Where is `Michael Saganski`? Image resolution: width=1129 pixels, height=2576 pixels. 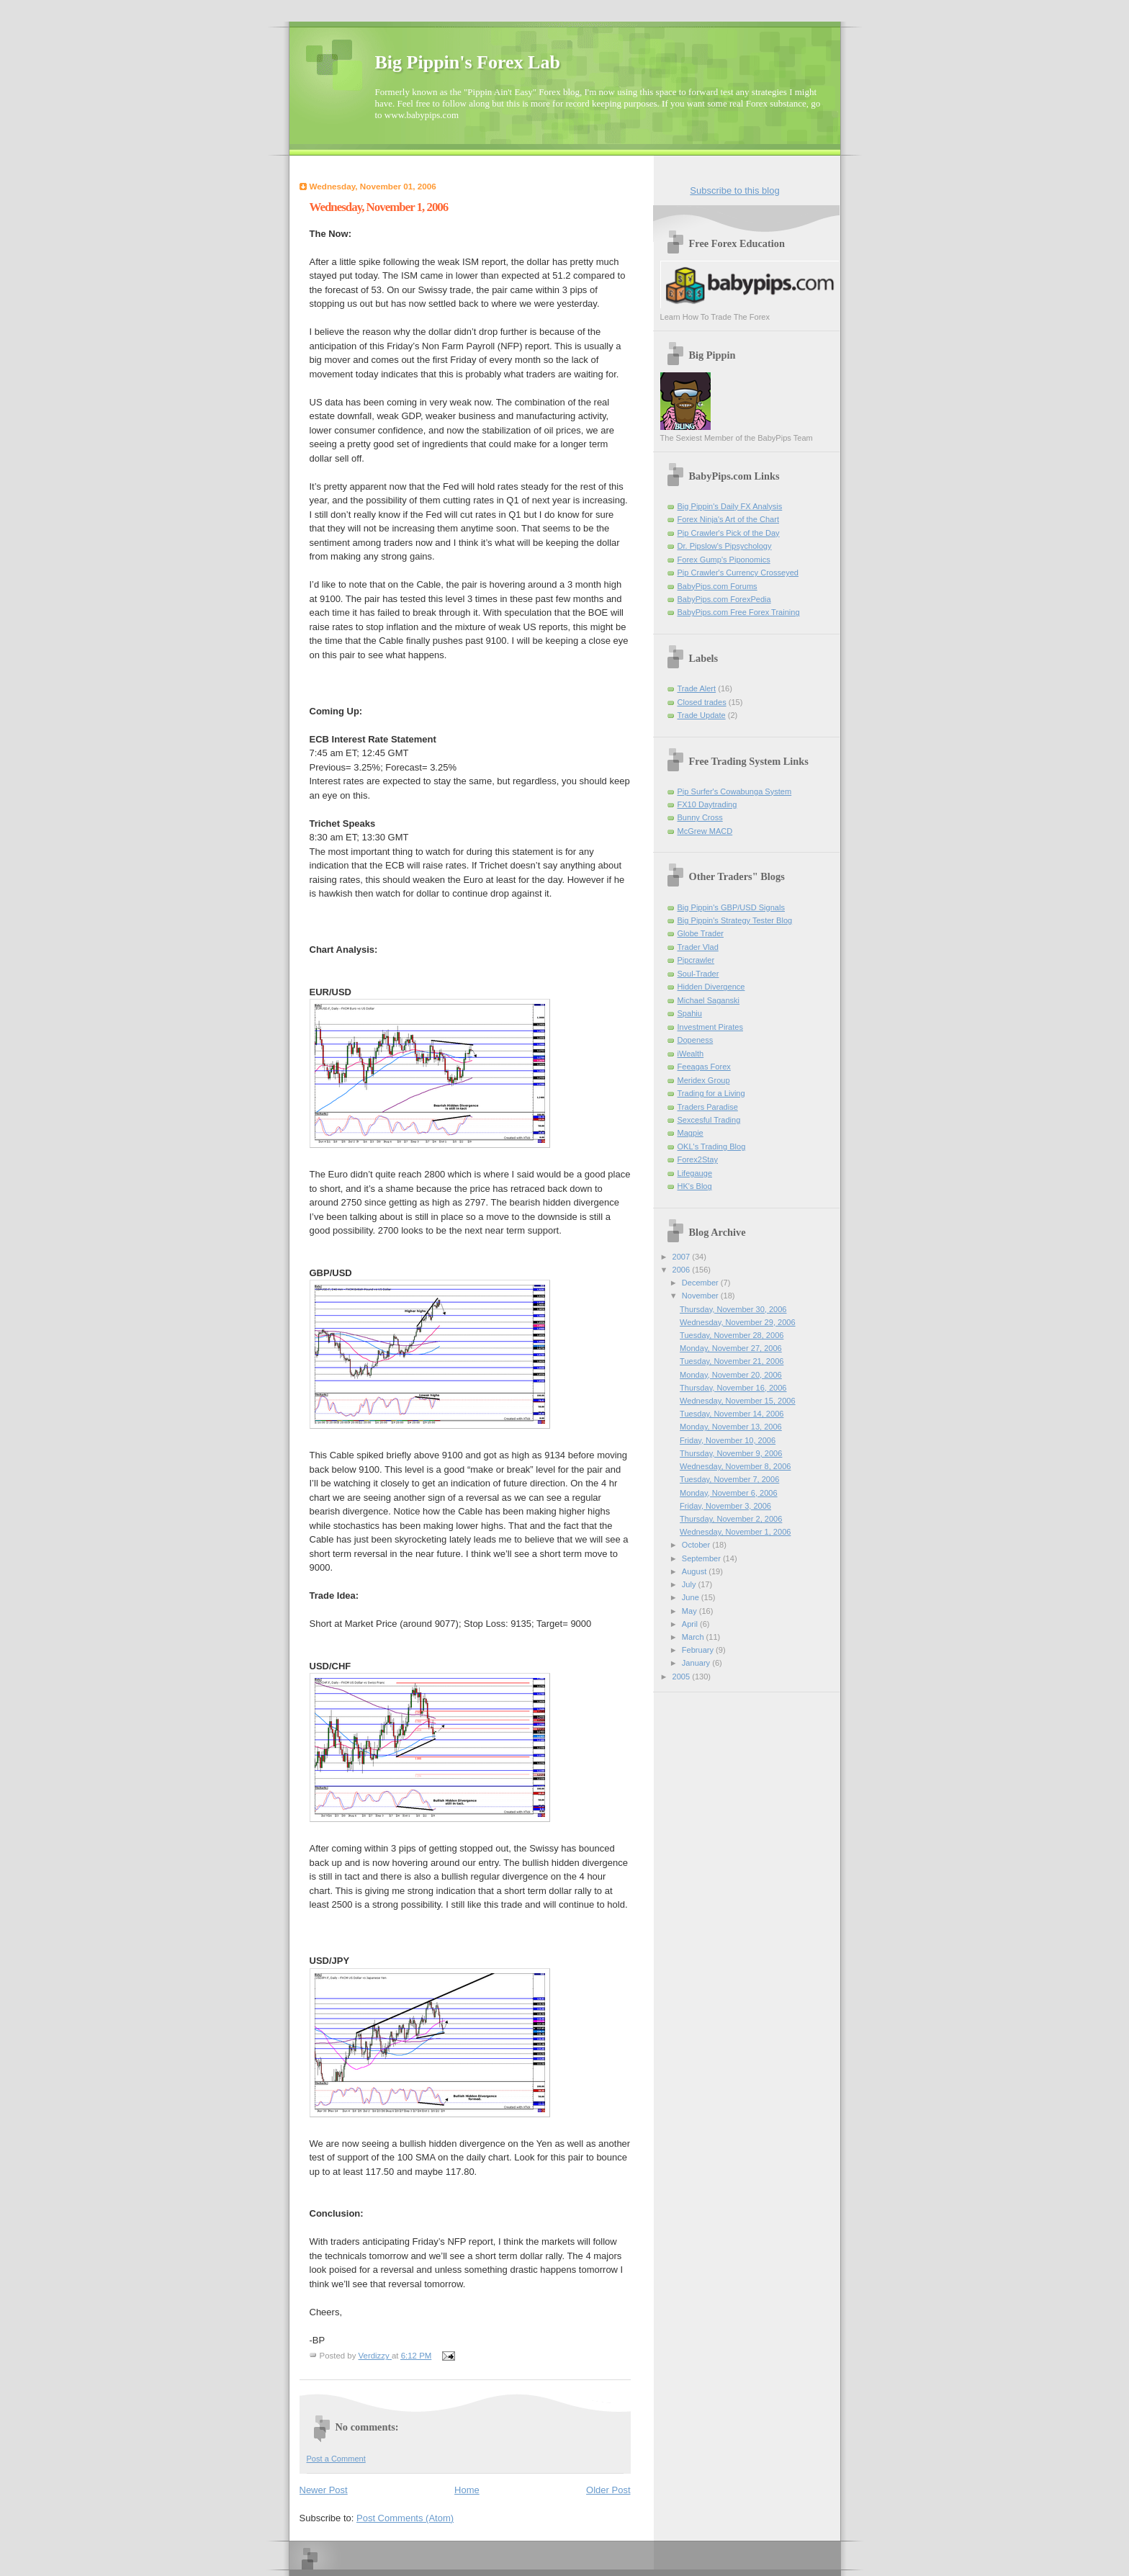
Michael Saganski is located at coordinates (709, 1000).